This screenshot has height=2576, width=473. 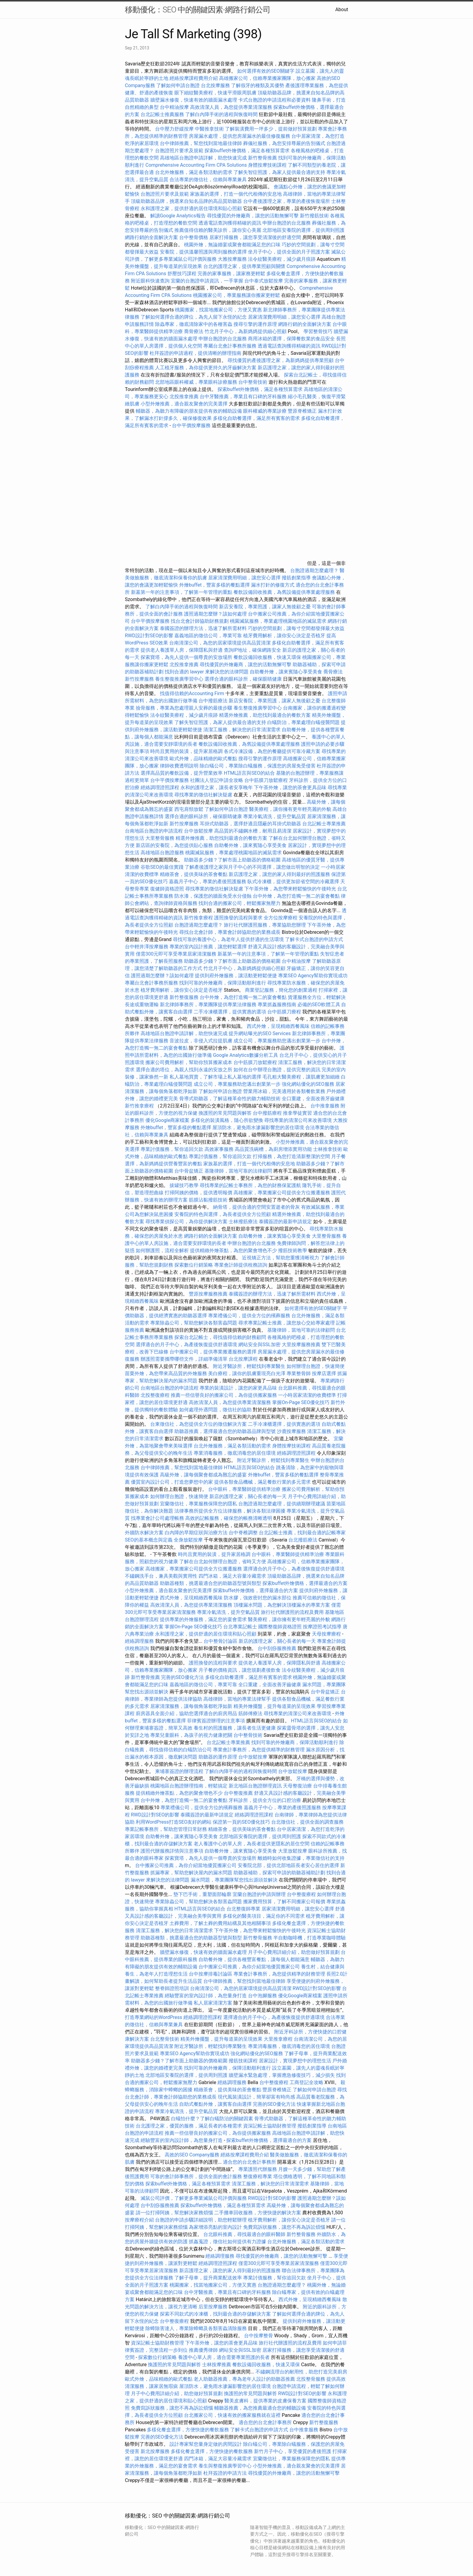 I want to click on 了解在台北如何辦理台胞證，省時又方便, so click(x=222, y=1561).